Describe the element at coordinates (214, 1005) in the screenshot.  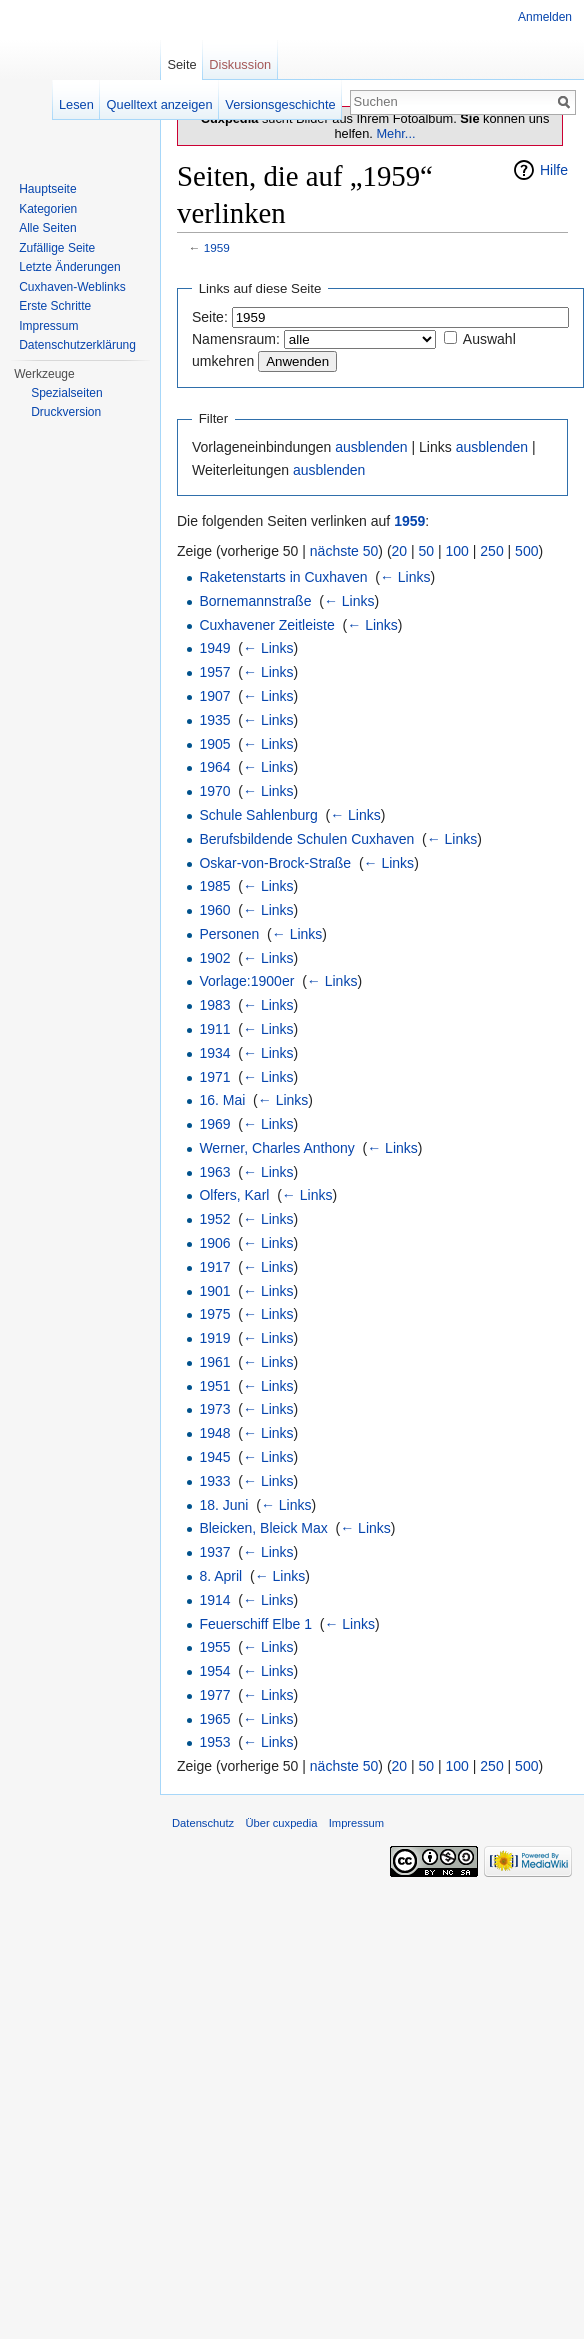
I see `1983` at that location.